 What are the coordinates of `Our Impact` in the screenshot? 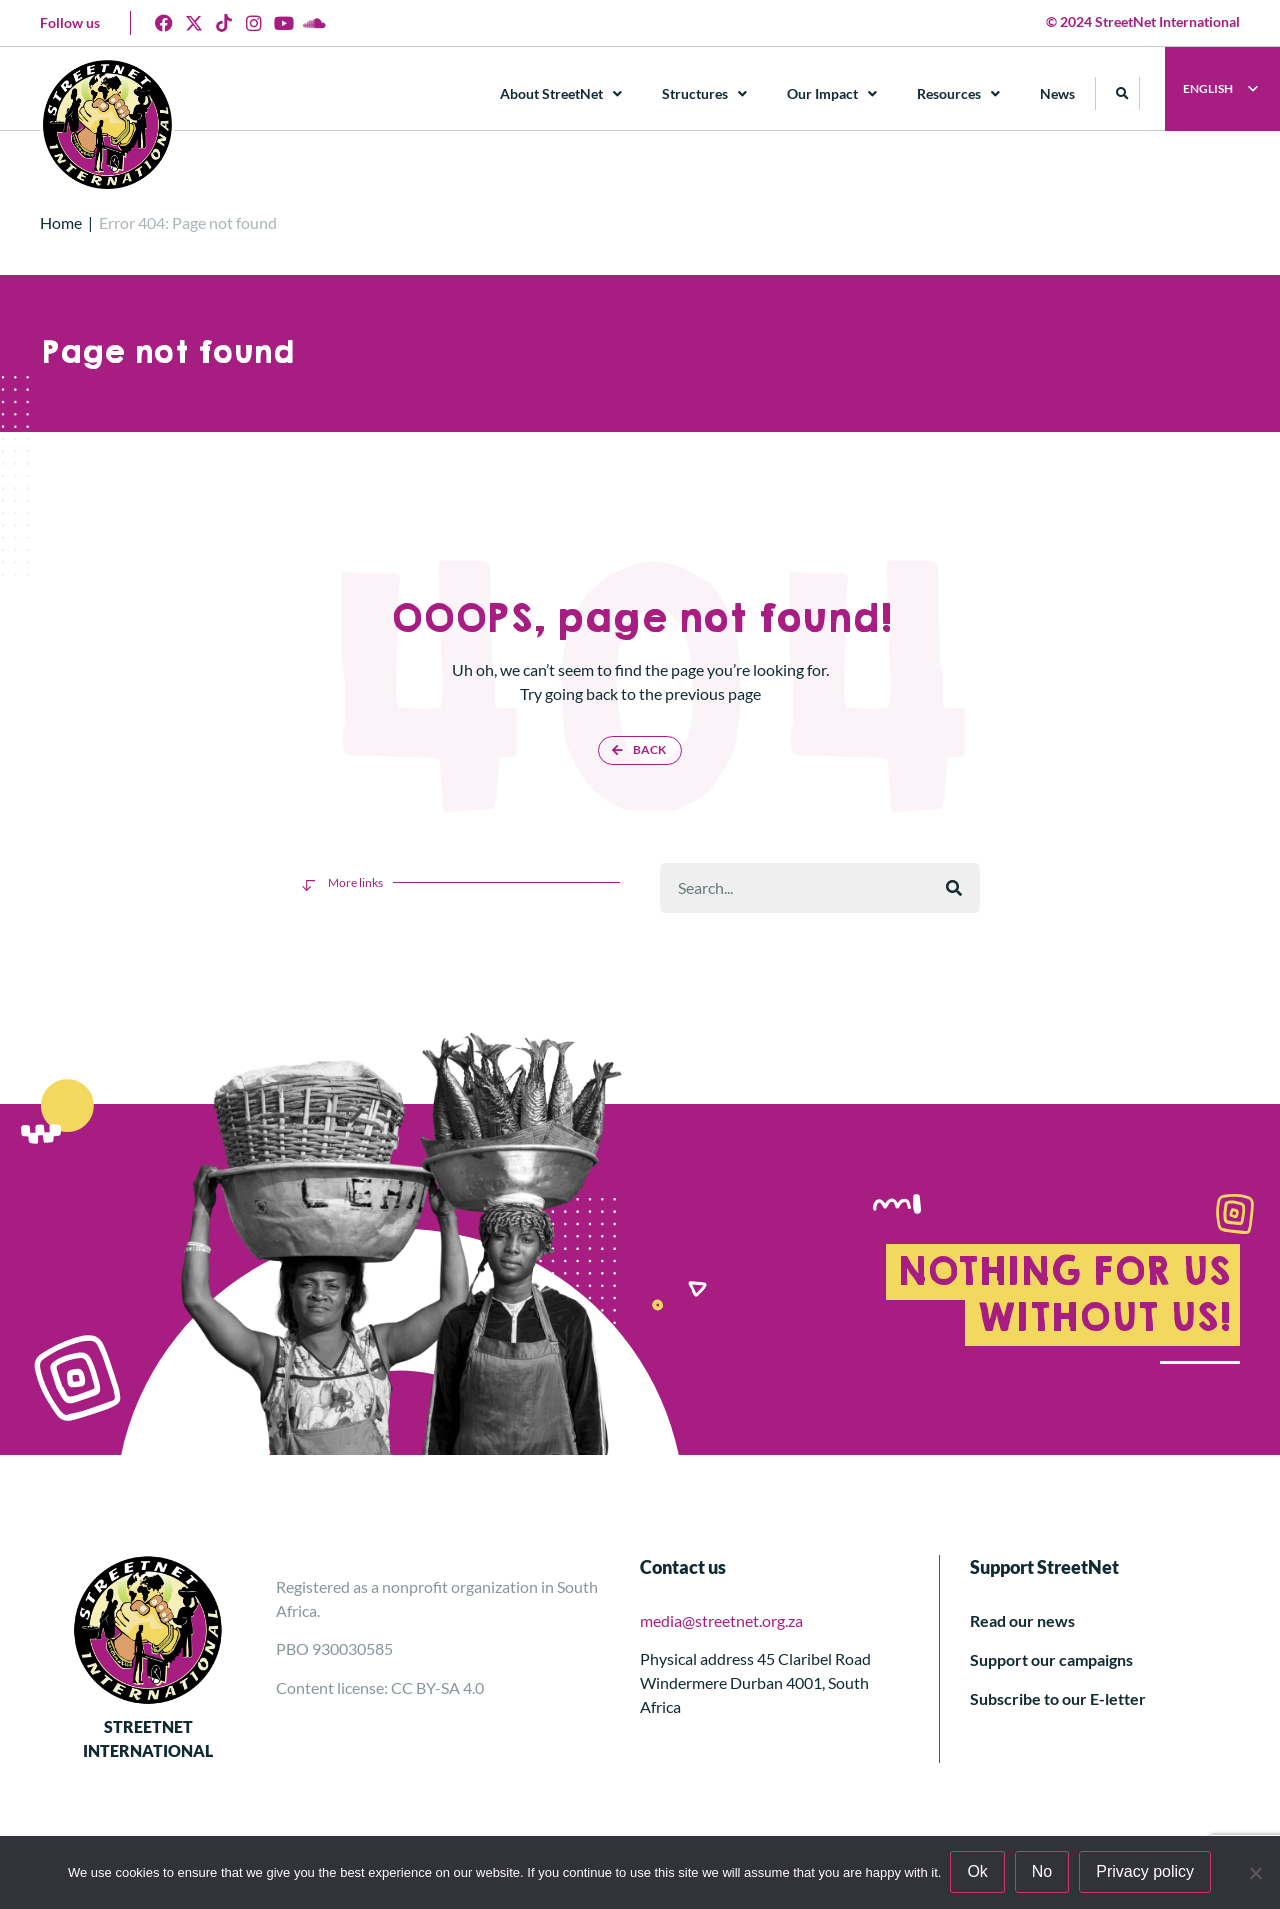 It's located at (833, 94).